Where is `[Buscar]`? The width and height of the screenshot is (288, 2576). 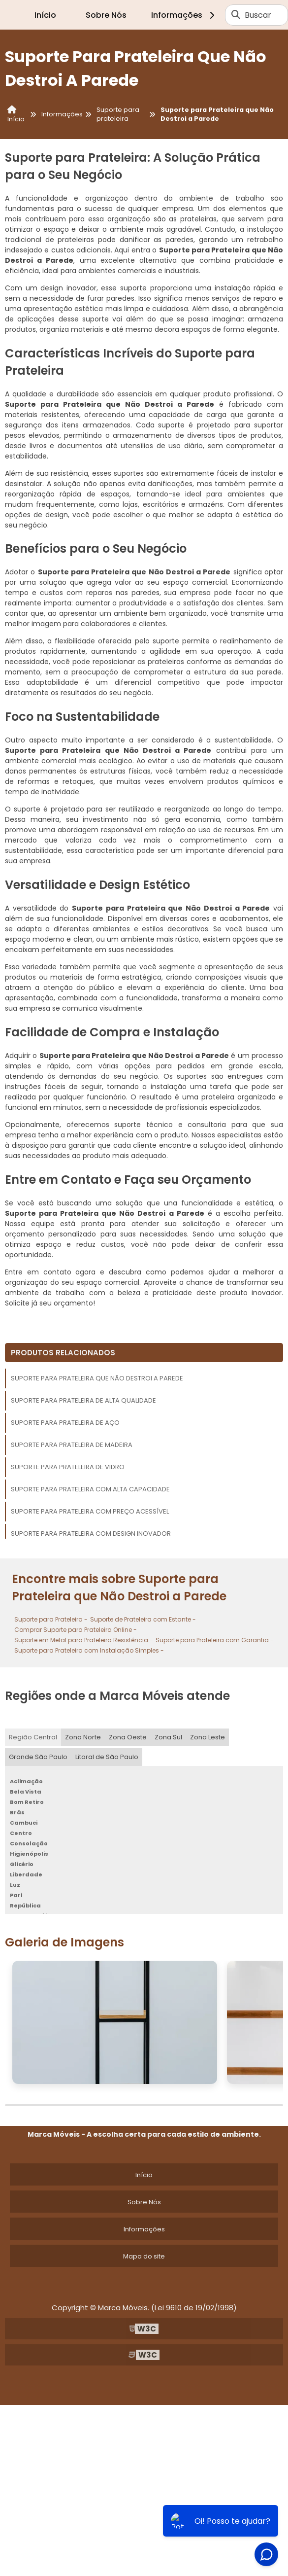
[Buscar] is located at coordinates (236, 15).